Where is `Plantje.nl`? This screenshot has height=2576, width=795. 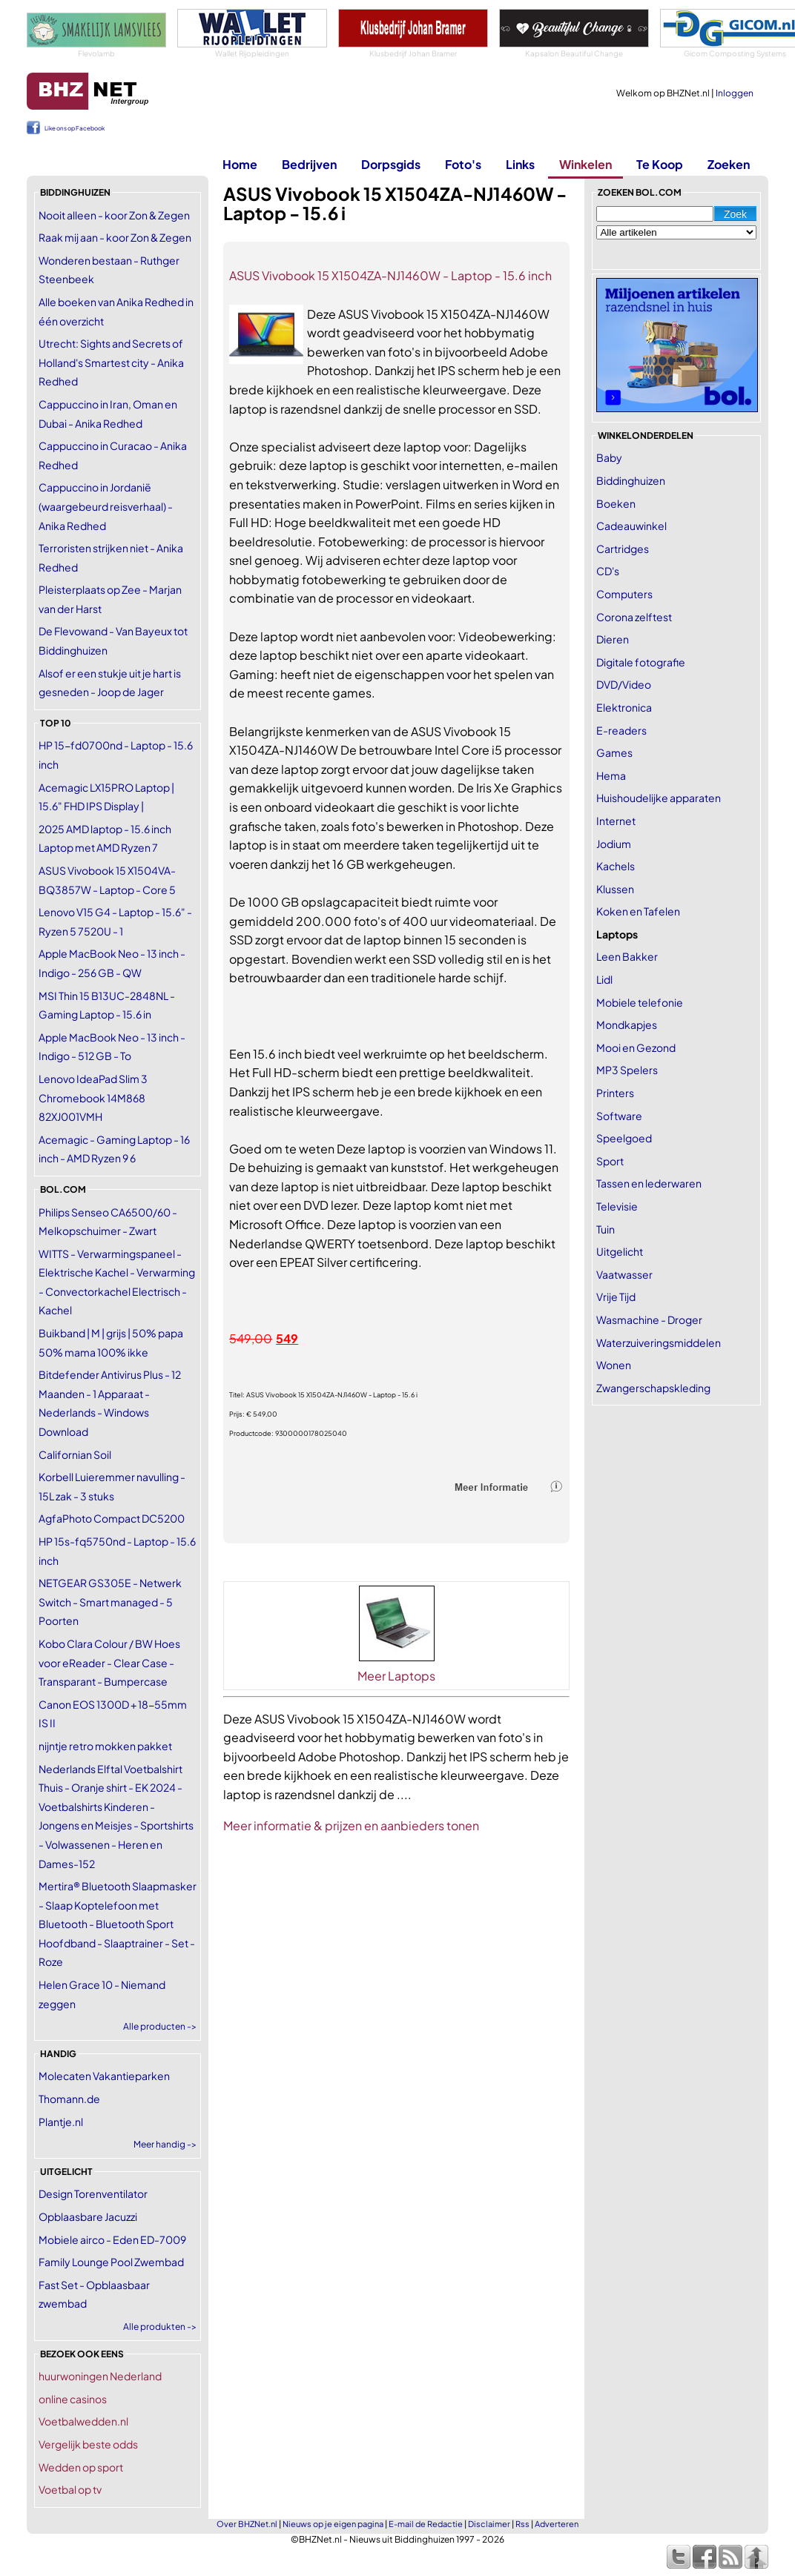 Plantje.nl is located at coordinates (61, 2121).